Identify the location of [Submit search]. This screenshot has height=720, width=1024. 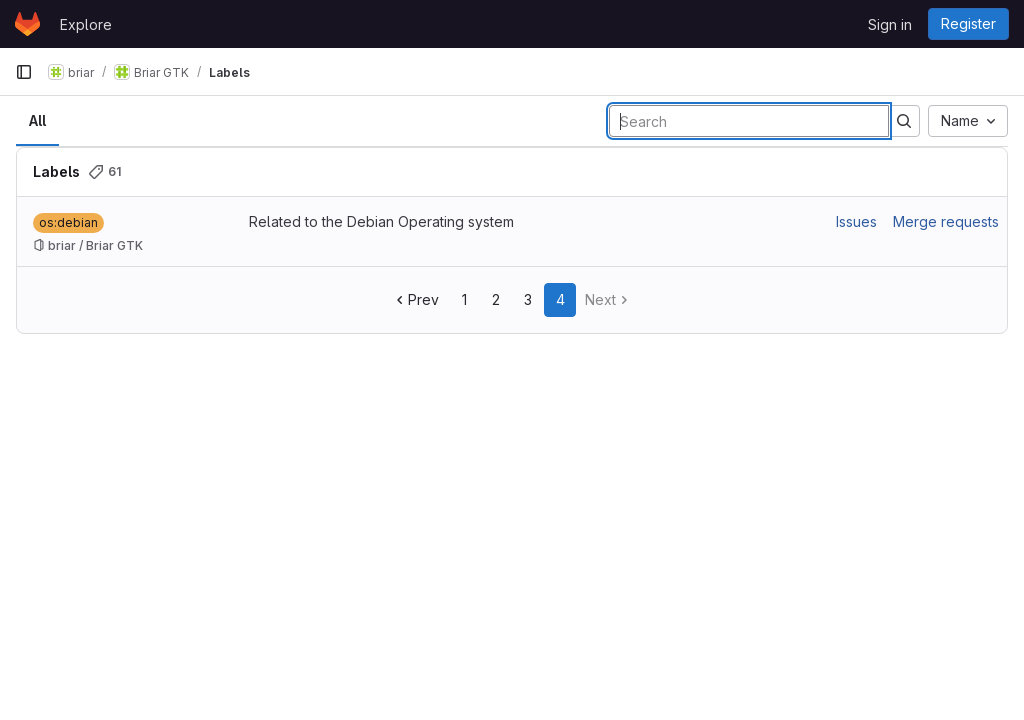
(904, 121).